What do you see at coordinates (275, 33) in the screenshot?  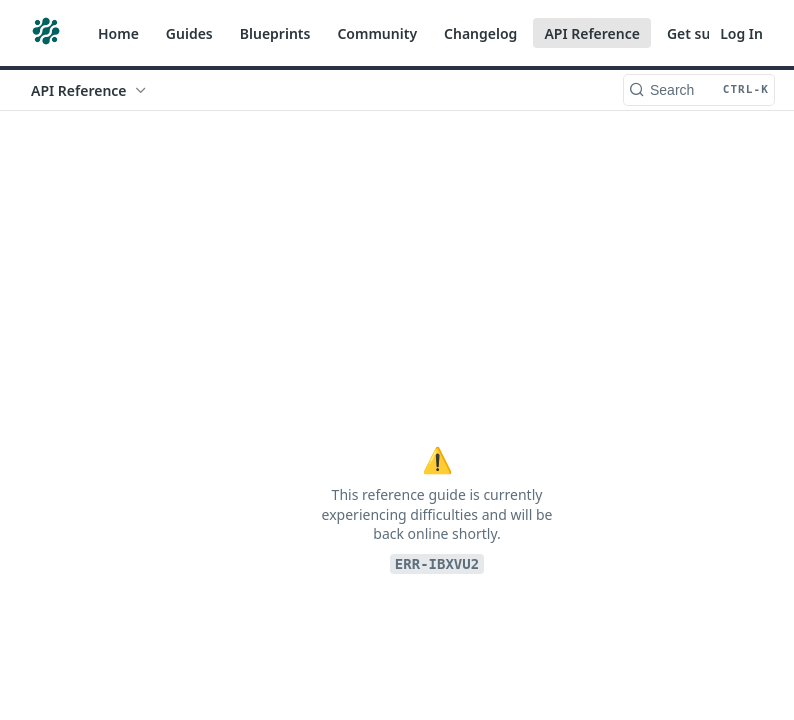 I see `Blueprints` at bounding box center [275, 33].